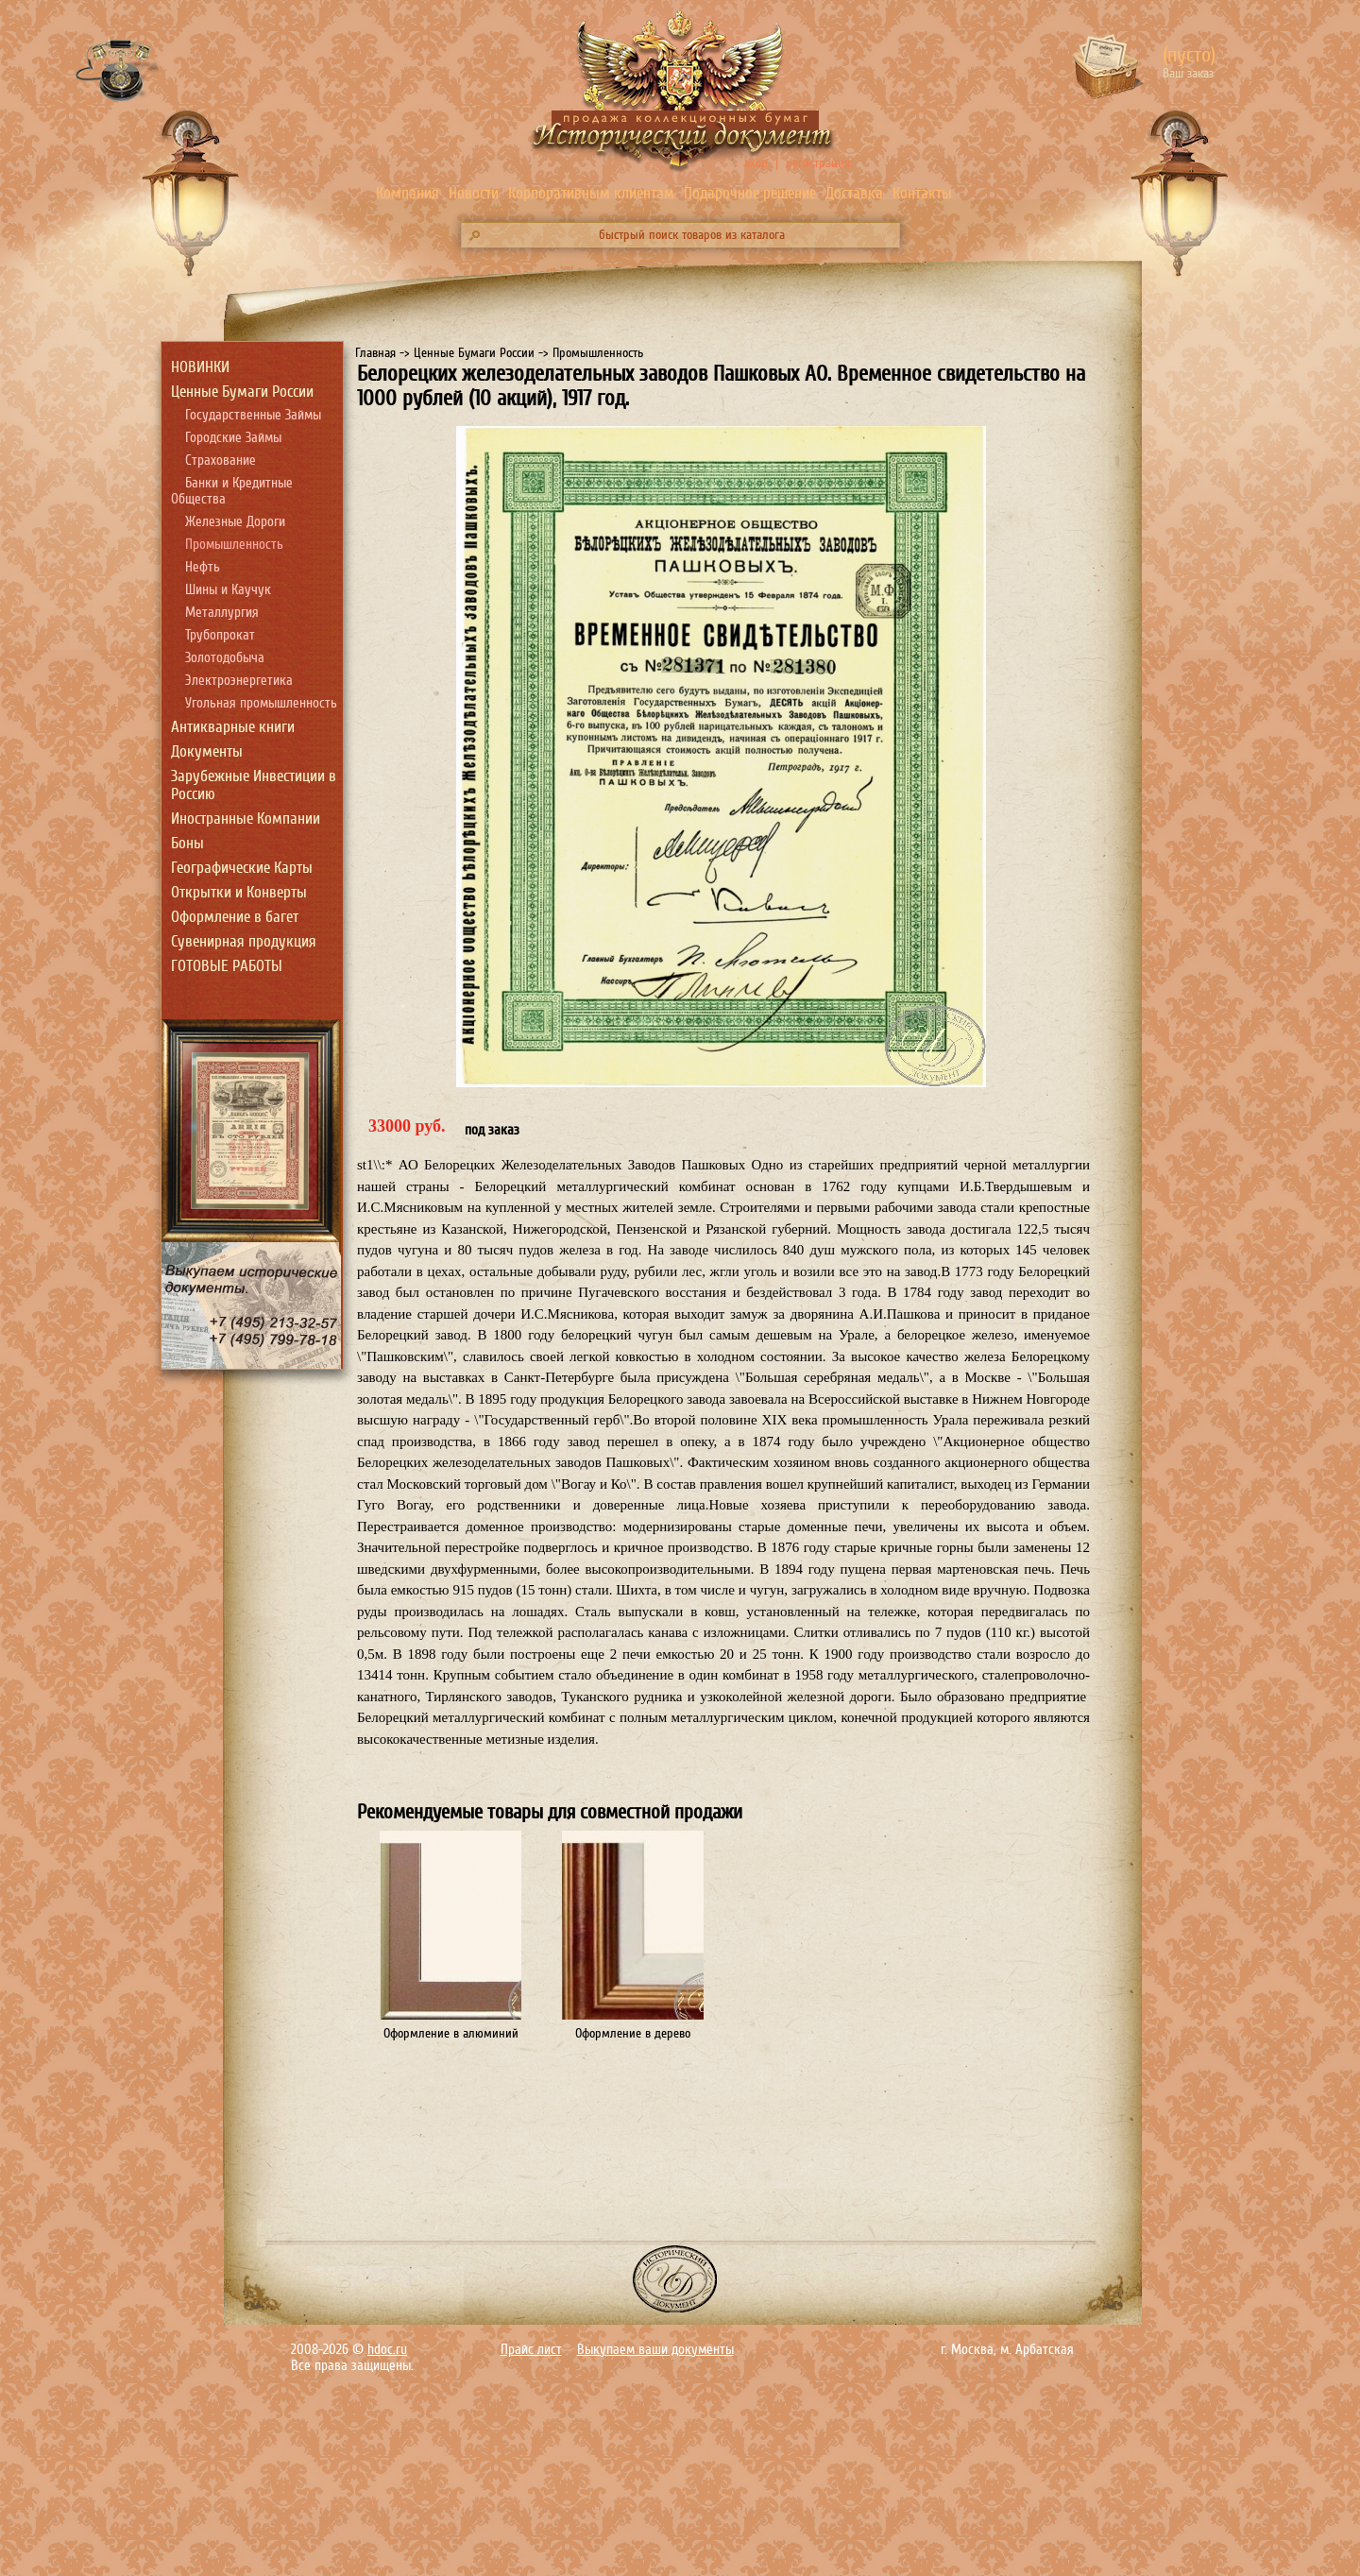 The height and width of the screenshot is (2576, 1360). I want to click on Сувенирная продукция, so click(243, 941).